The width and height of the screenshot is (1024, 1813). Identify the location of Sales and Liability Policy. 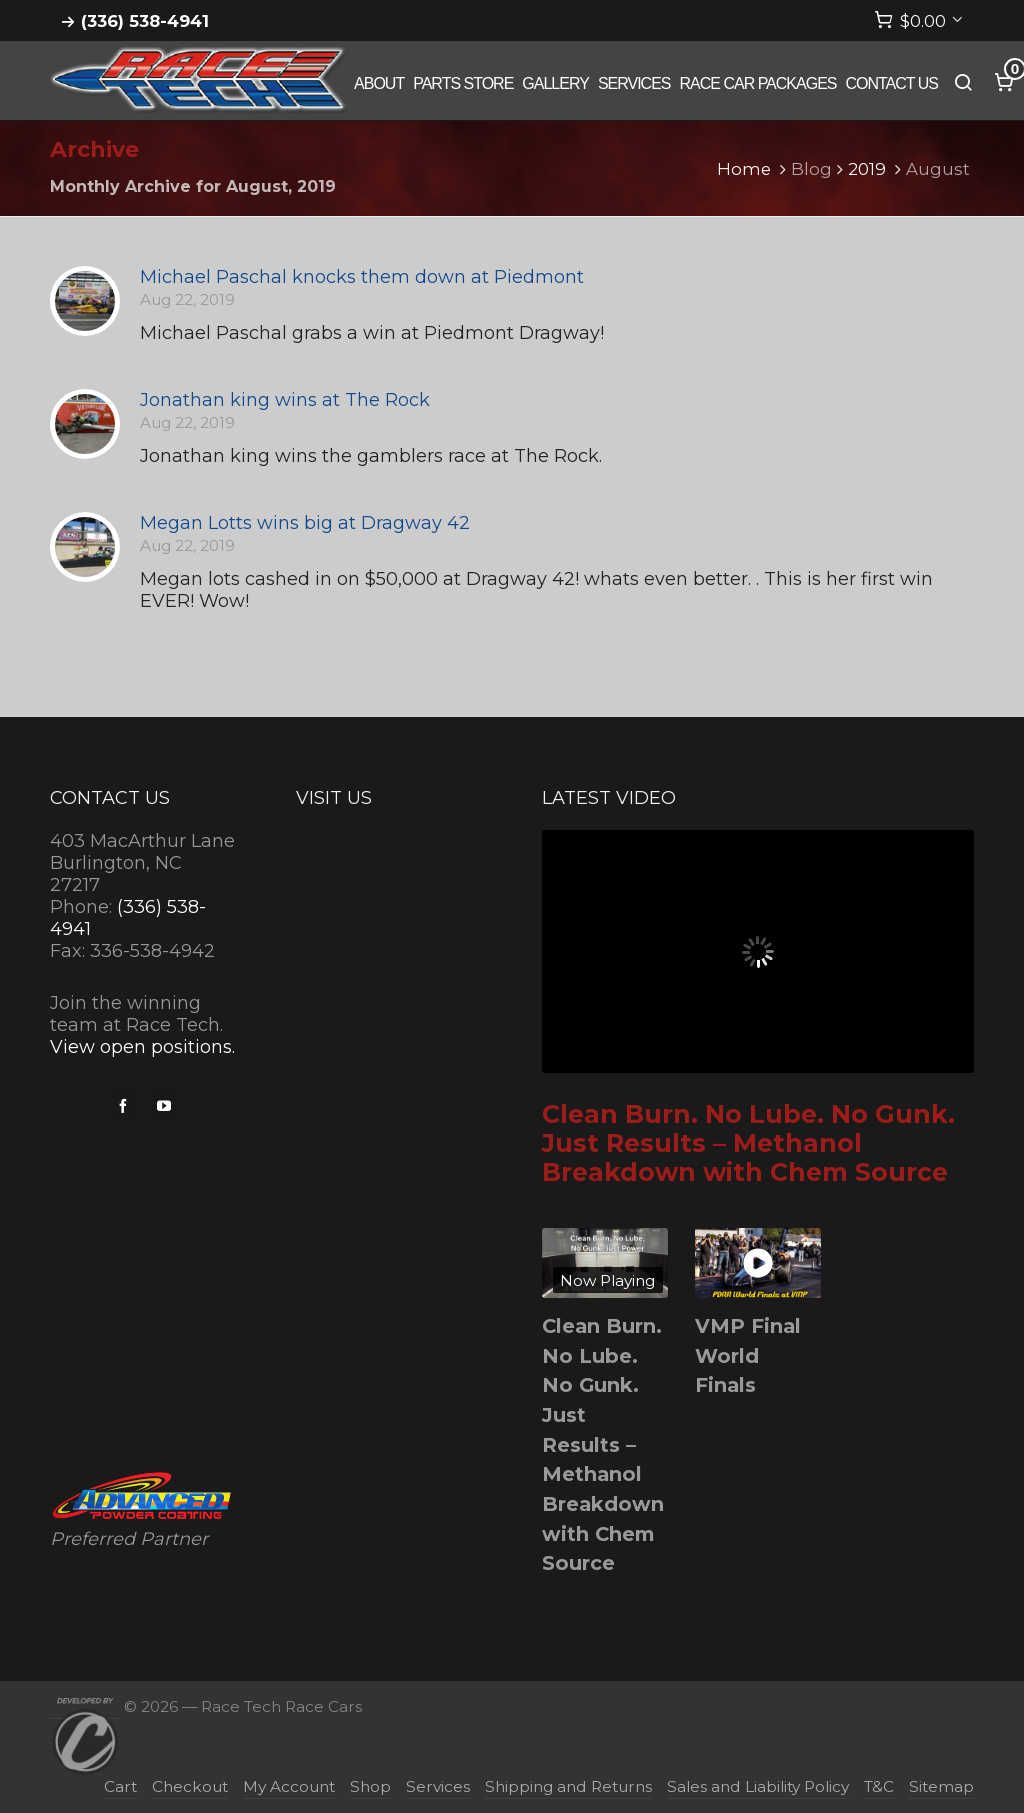
(758, 1786).